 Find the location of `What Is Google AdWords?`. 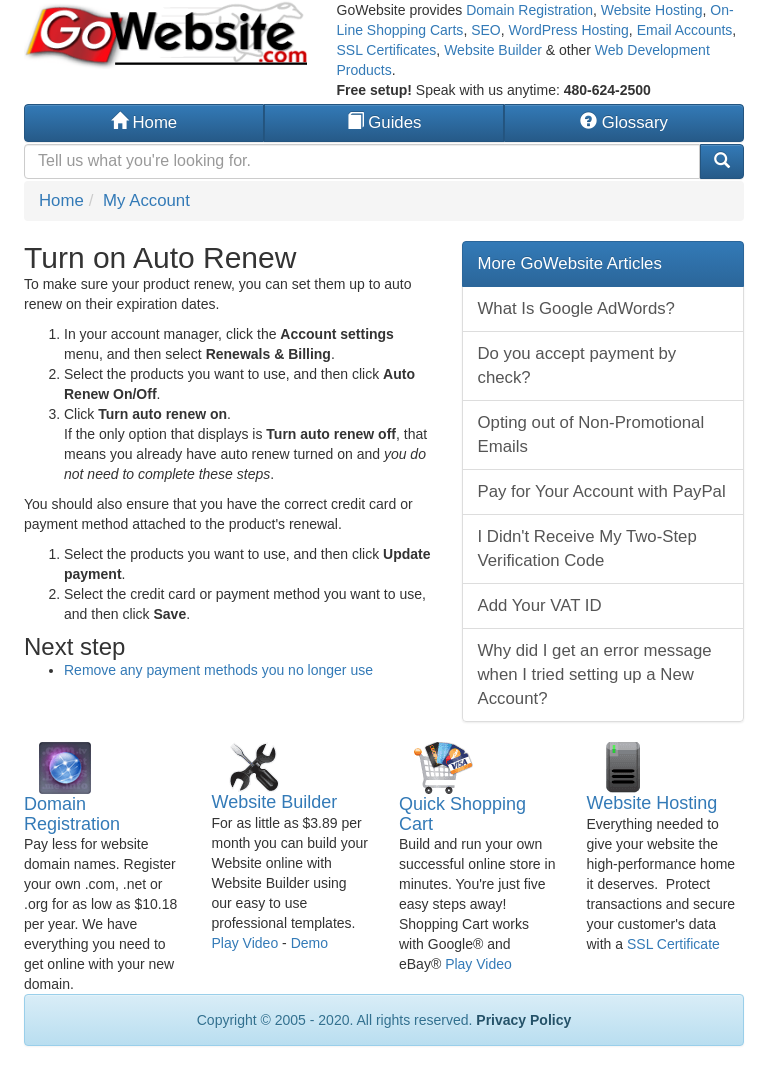

What Is Google AdWords? is located at coordinates (576, 308).